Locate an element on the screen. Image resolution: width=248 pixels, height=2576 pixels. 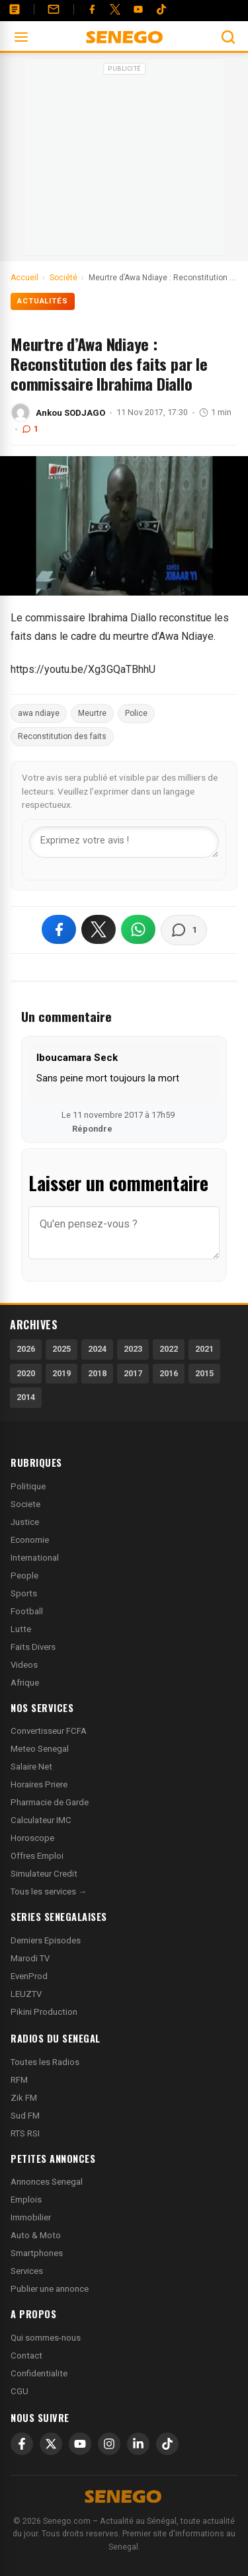
[Contact] is located at coordinates (53, 9).